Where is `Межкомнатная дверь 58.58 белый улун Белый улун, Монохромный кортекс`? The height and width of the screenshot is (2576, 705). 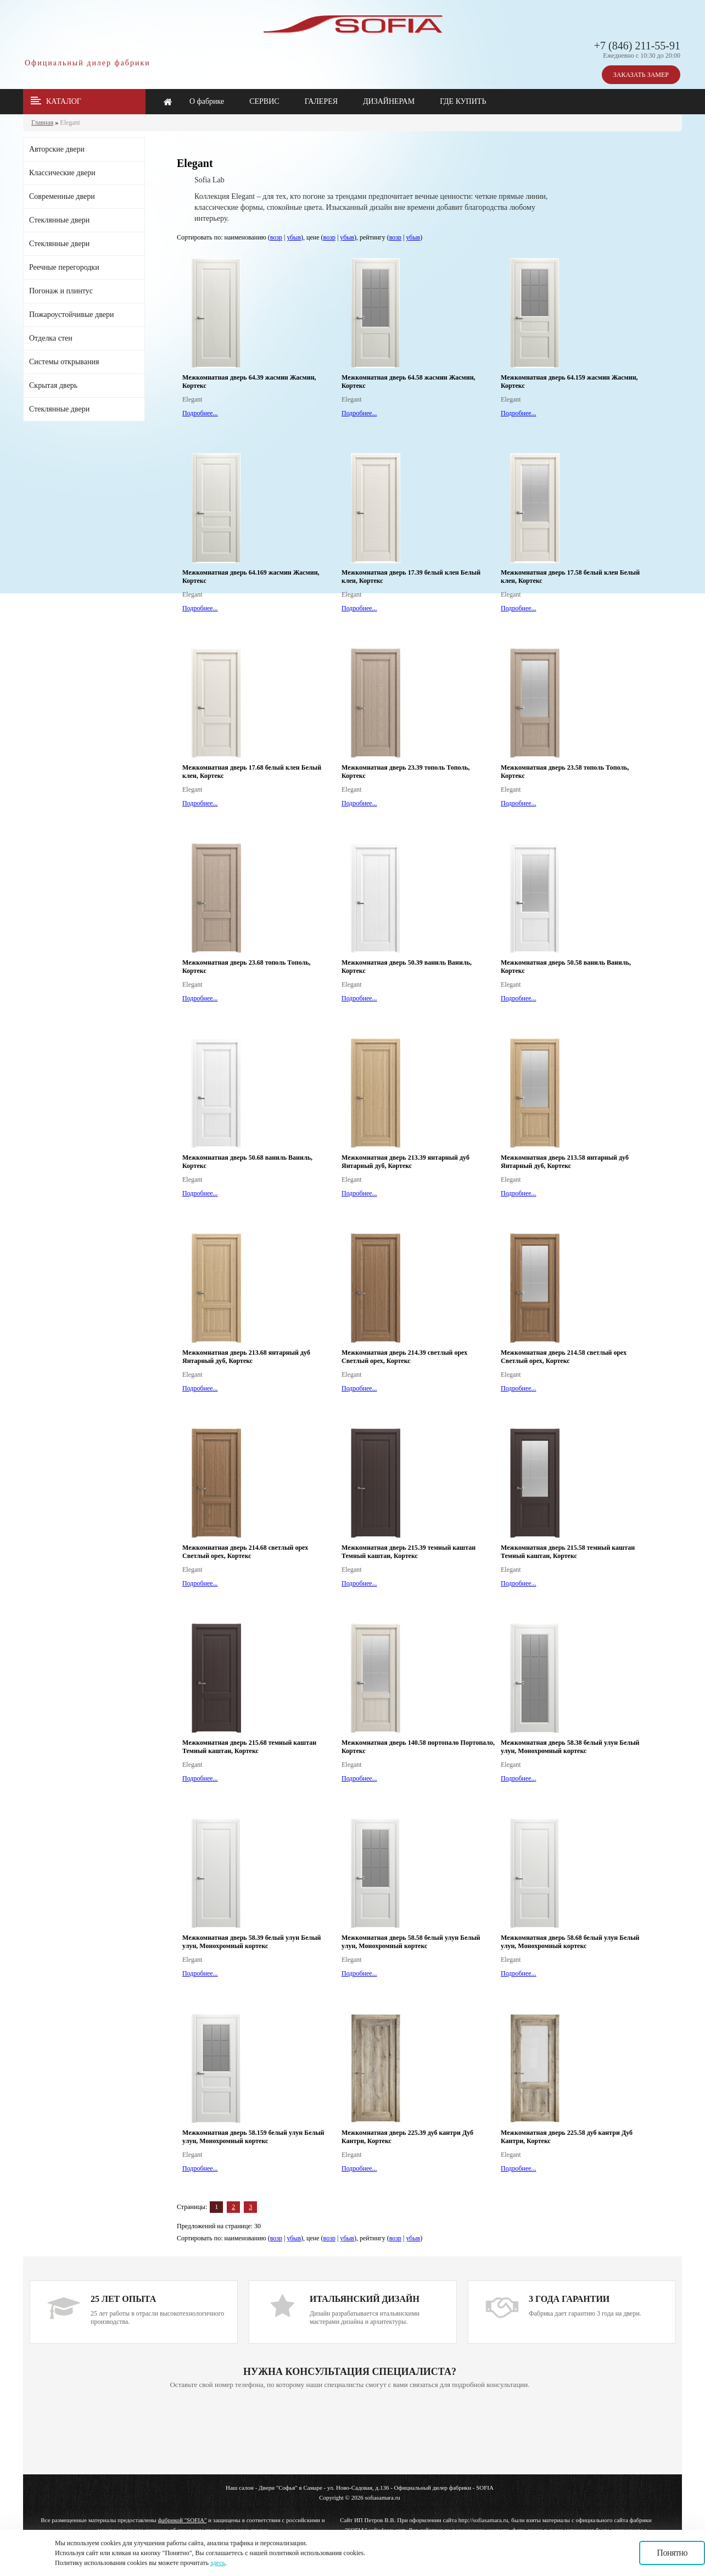 Межкомнатная дверь 58.58 белый улун Белый улун, Монохромный кортекс is located at coordinates (411, 1942).